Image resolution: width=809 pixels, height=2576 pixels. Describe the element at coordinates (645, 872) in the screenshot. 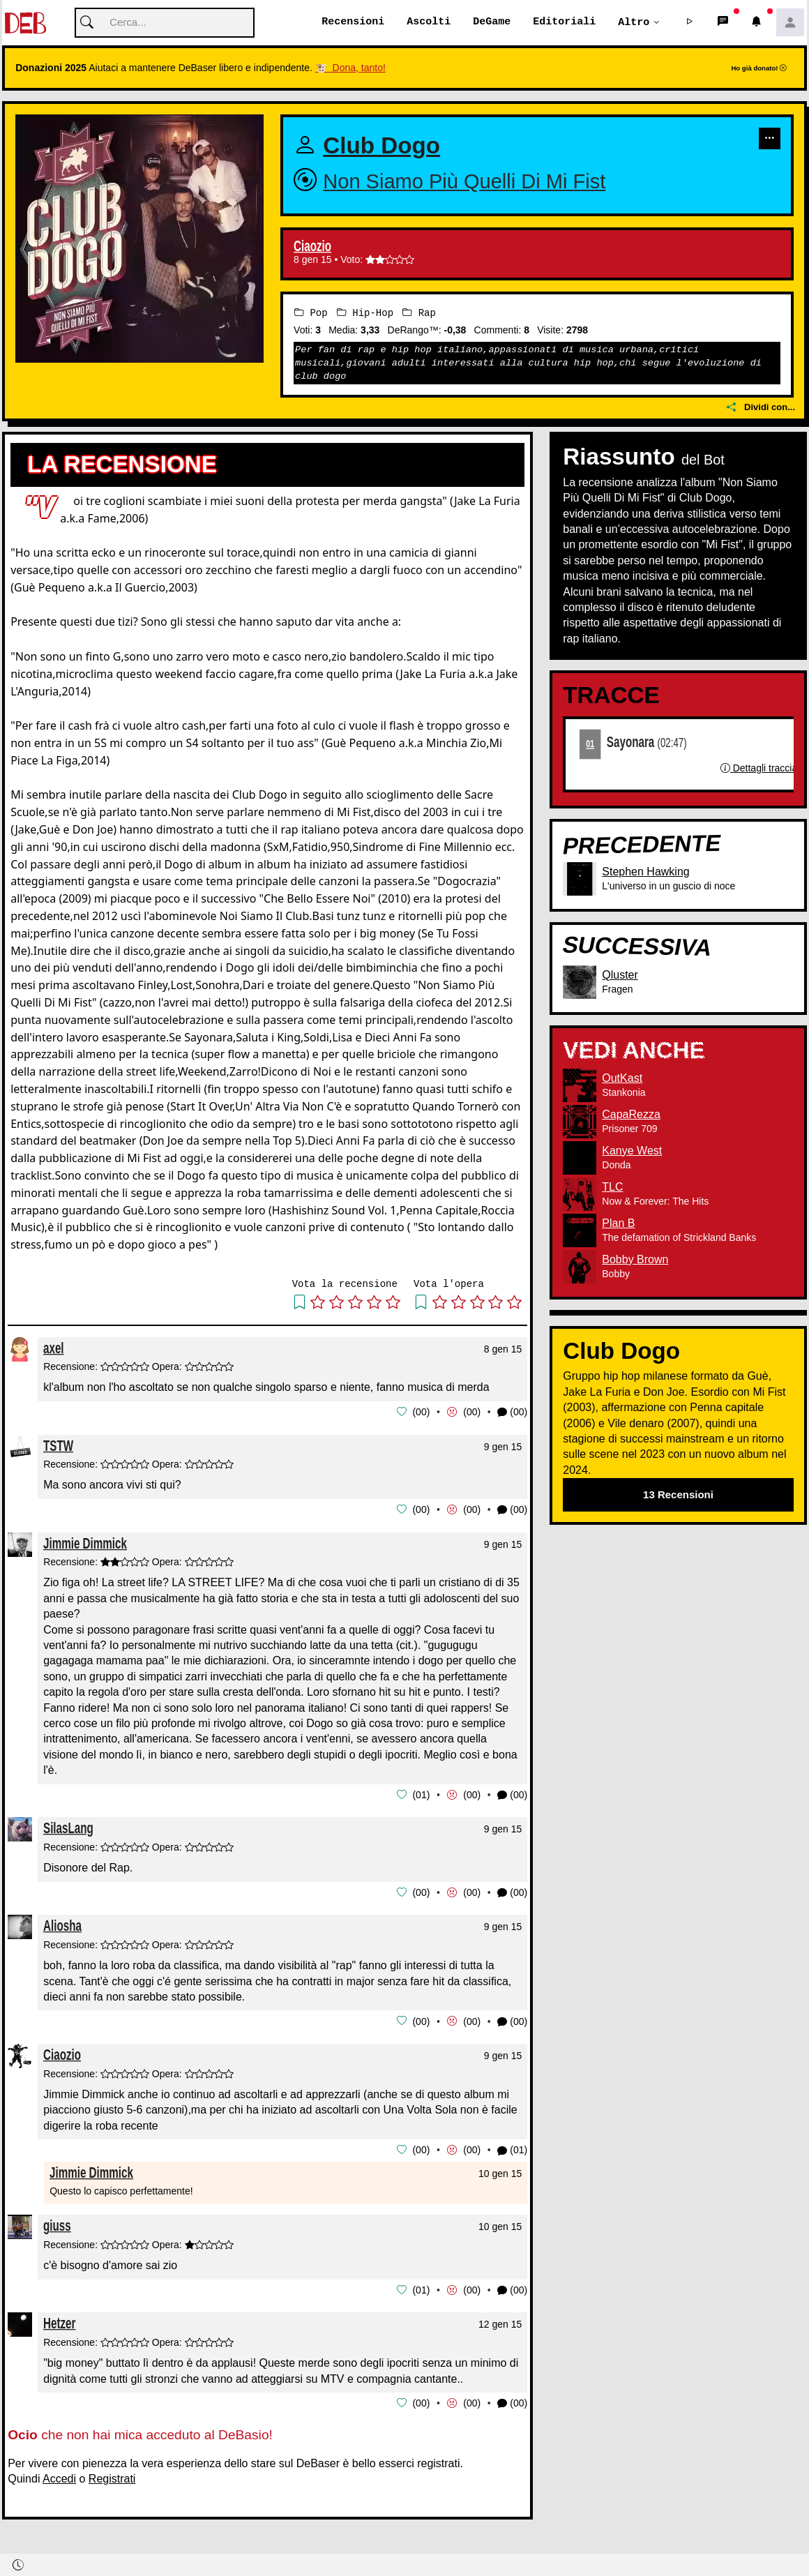

I see `Stephen Hawking` at that location.